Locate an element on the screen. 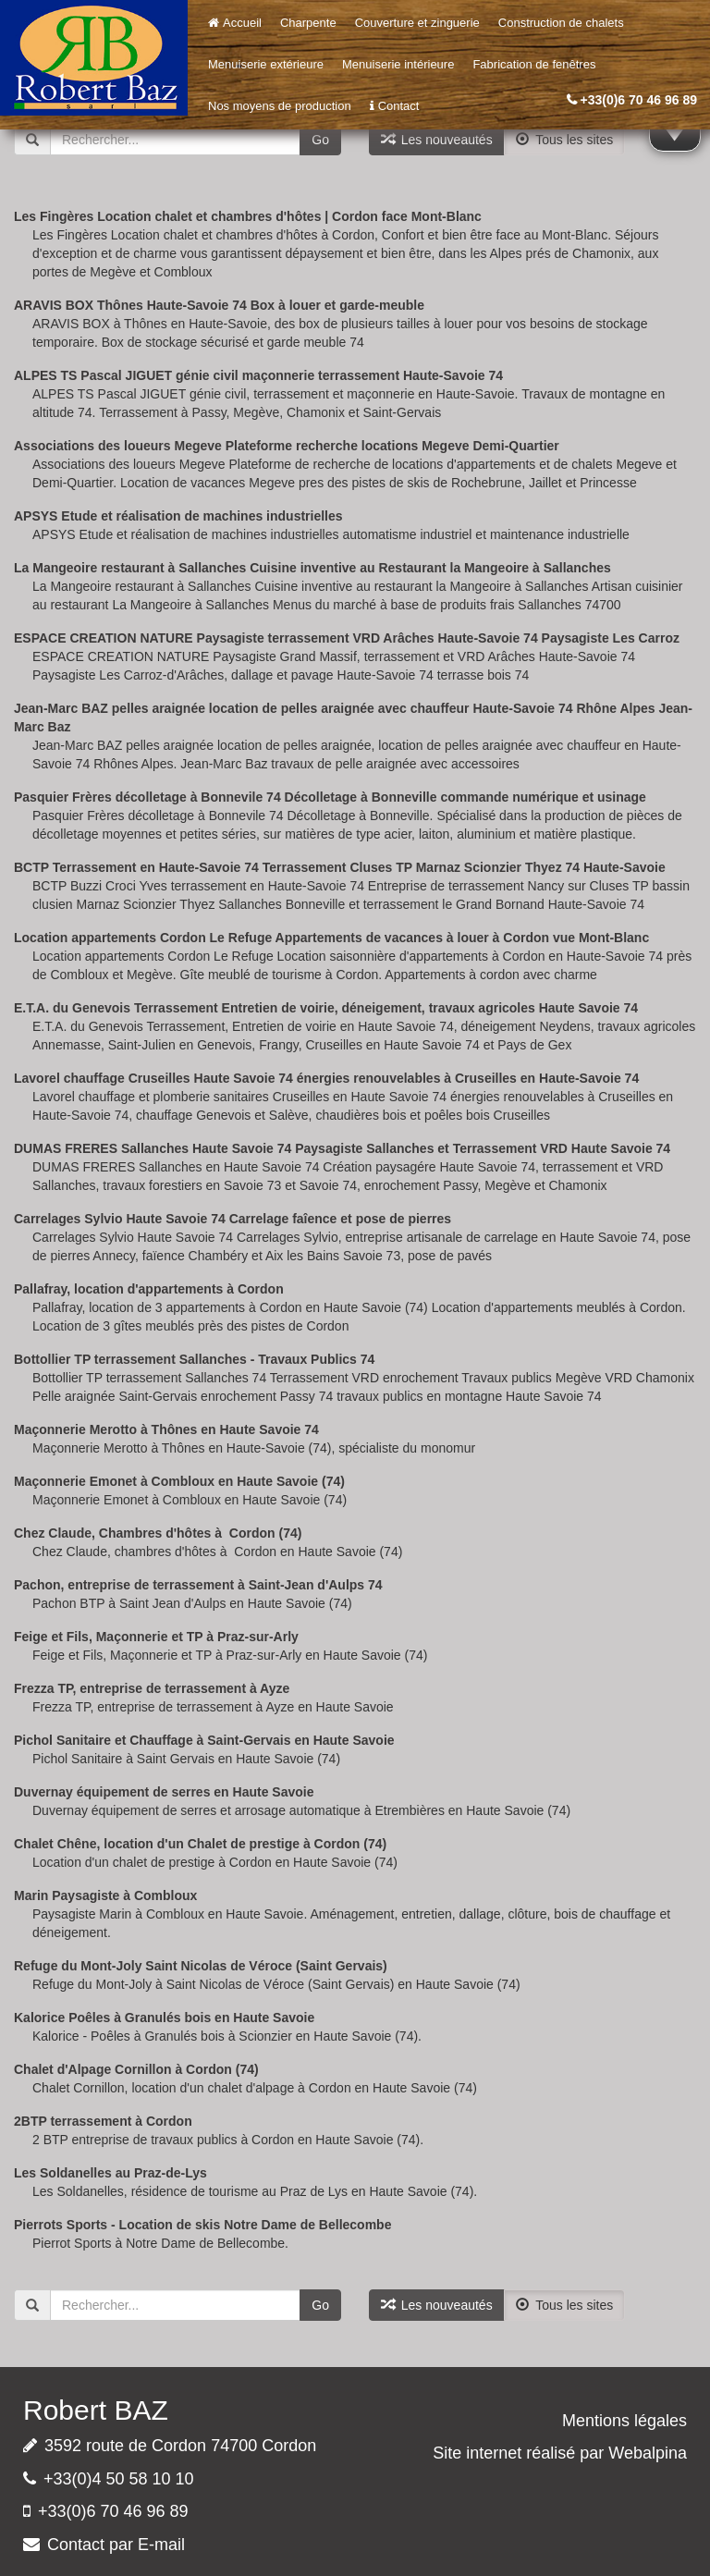  Frezza TP, entreprise de terrassement à Ayze is located at coordinates (151, 1688).